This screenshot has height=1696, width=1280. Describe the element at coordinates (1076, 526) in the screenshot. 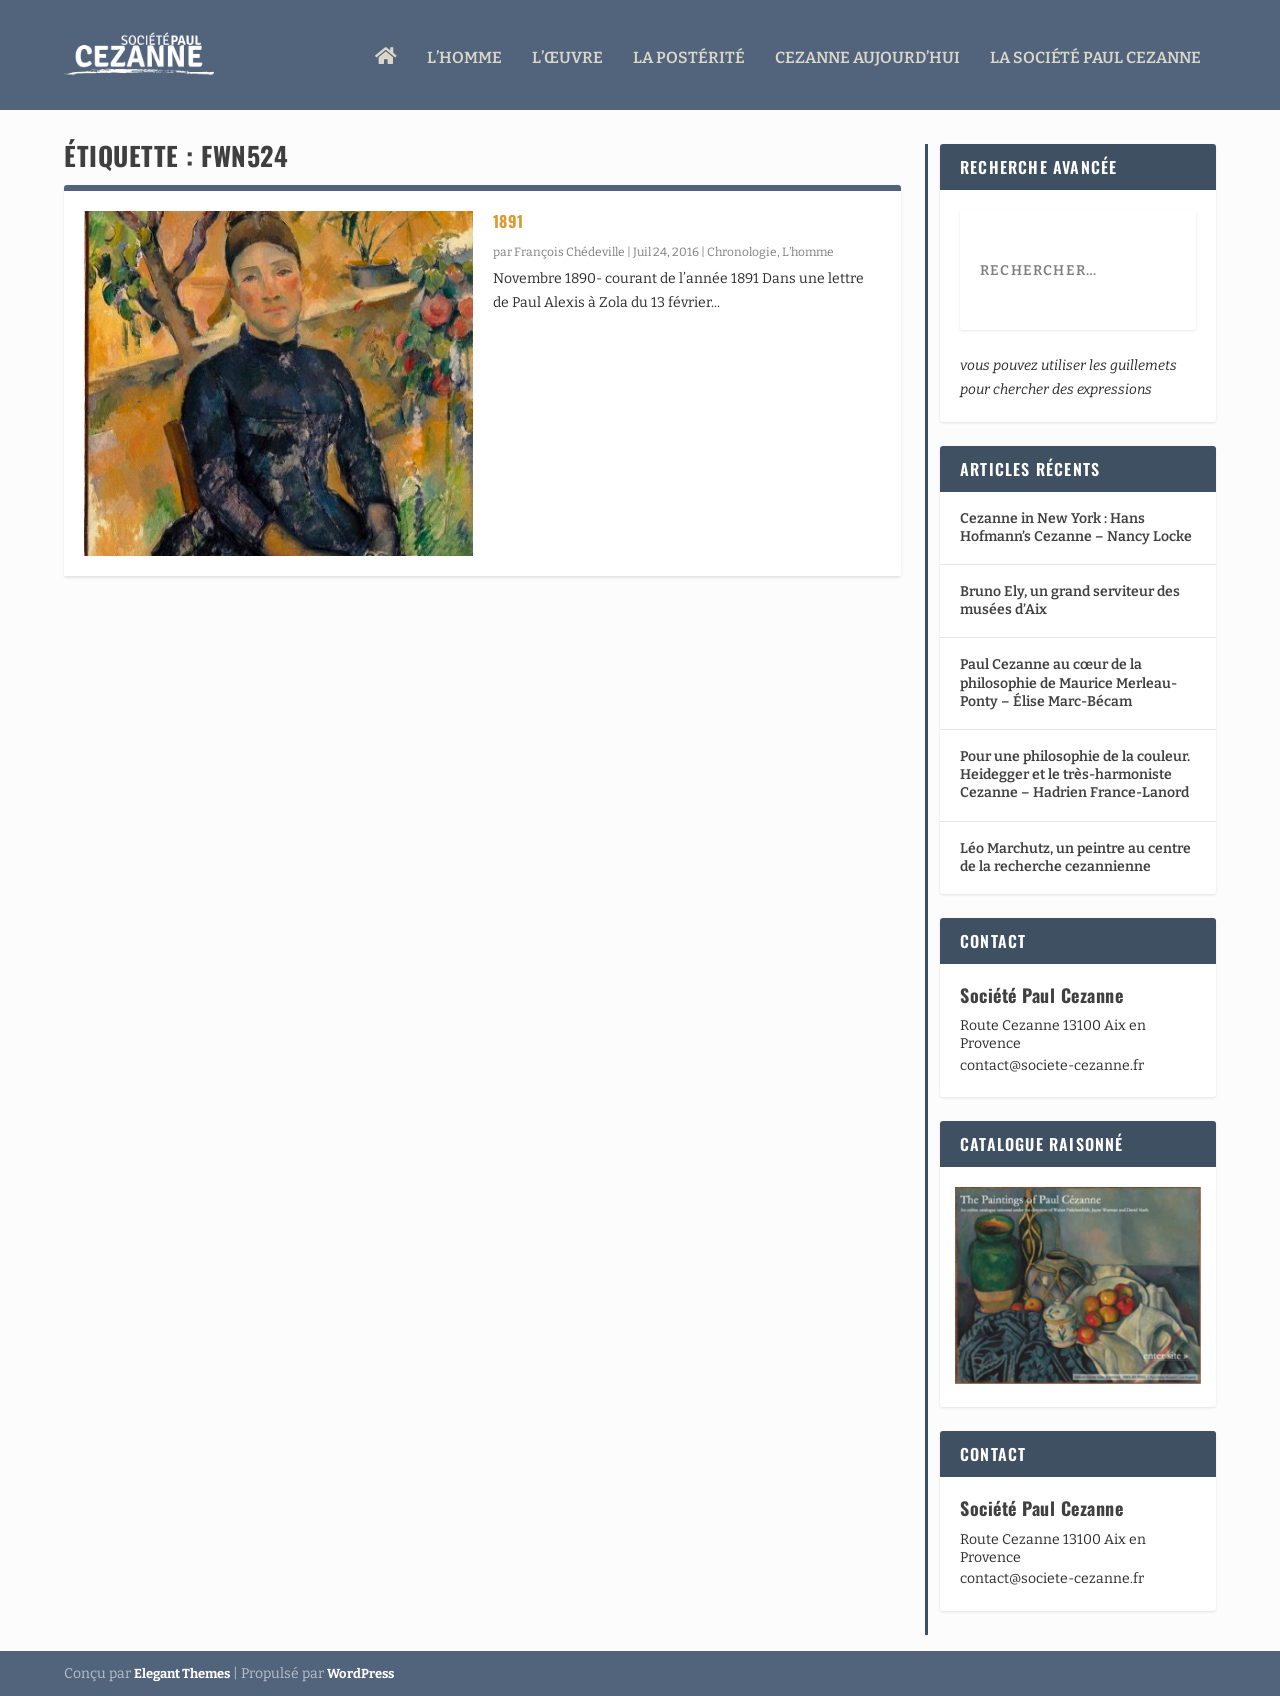

I see `Cezanne in New York : Hans Hofmann’s Cezanne – Nancy Locke` at that location.